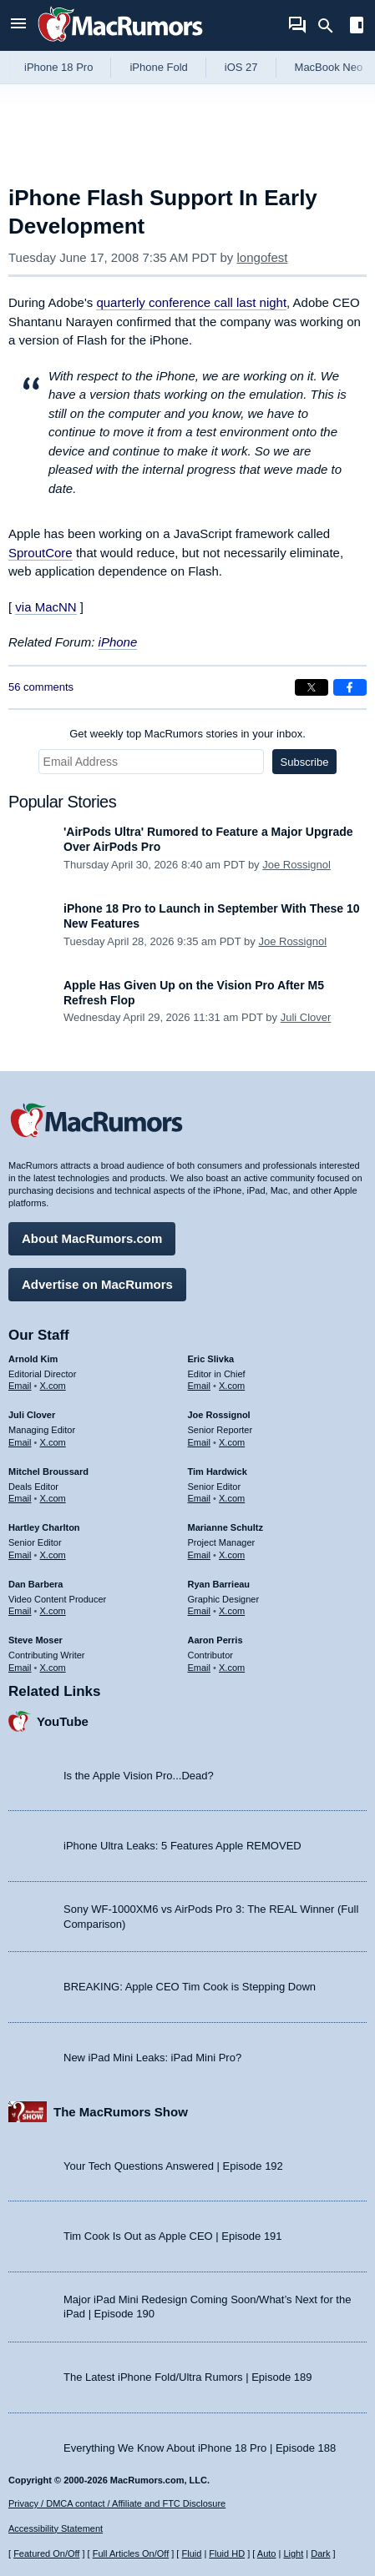 The image size is (375, 2576). Describe the element at coordinates (232, 1611) in the screenshot. I see `X.com [Follow Ryan Barrieau on X.com]` at that location.